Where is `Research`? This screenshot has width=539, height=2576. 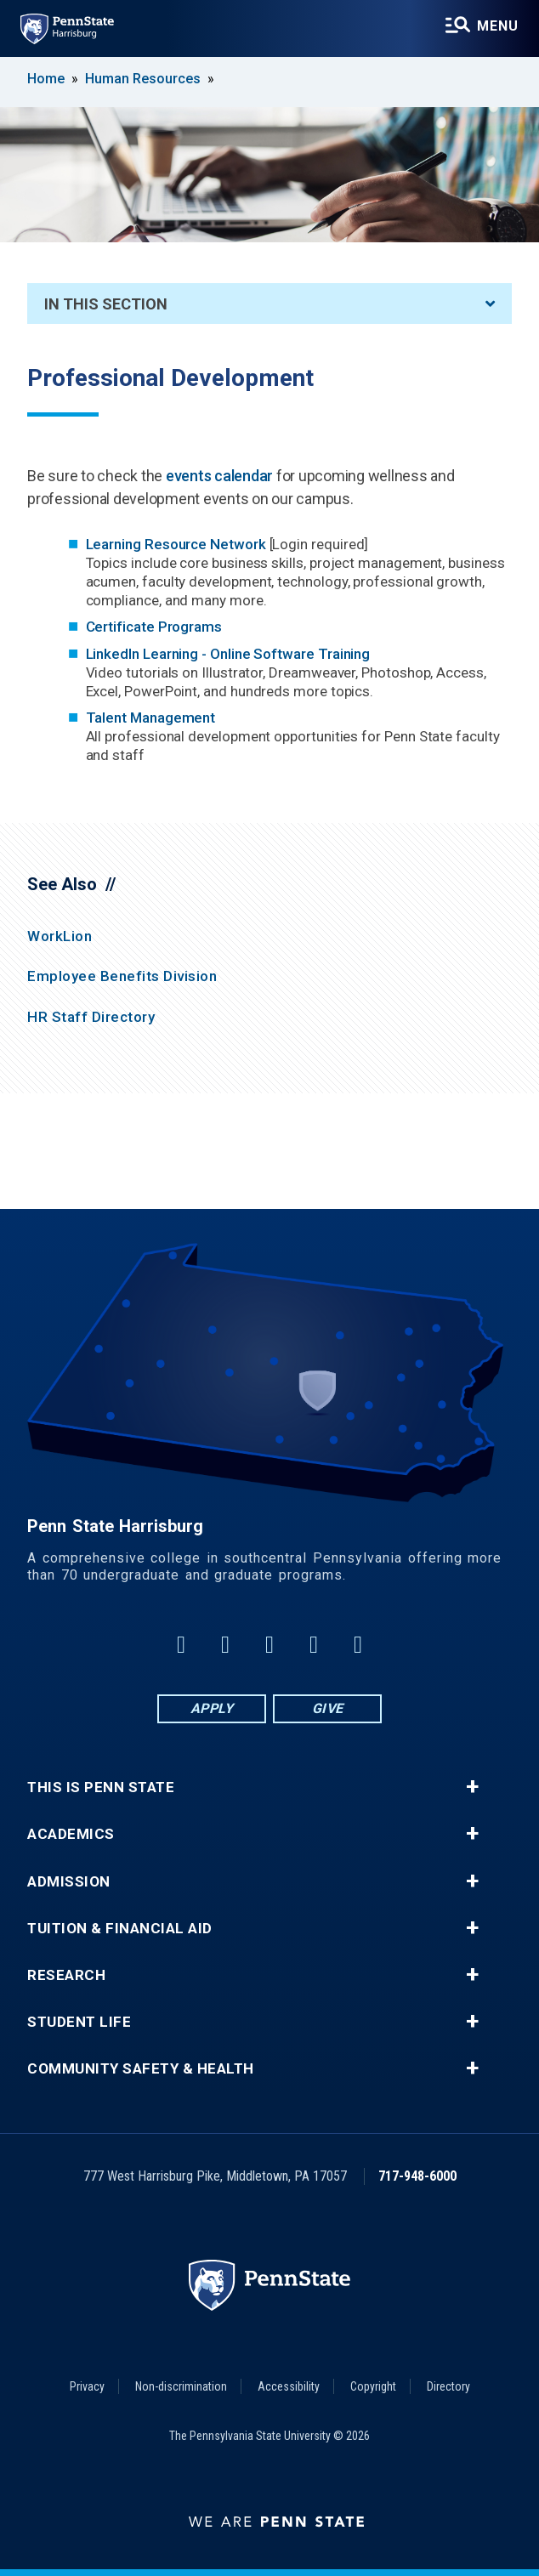 Research is located at coordinates (66, 1975).